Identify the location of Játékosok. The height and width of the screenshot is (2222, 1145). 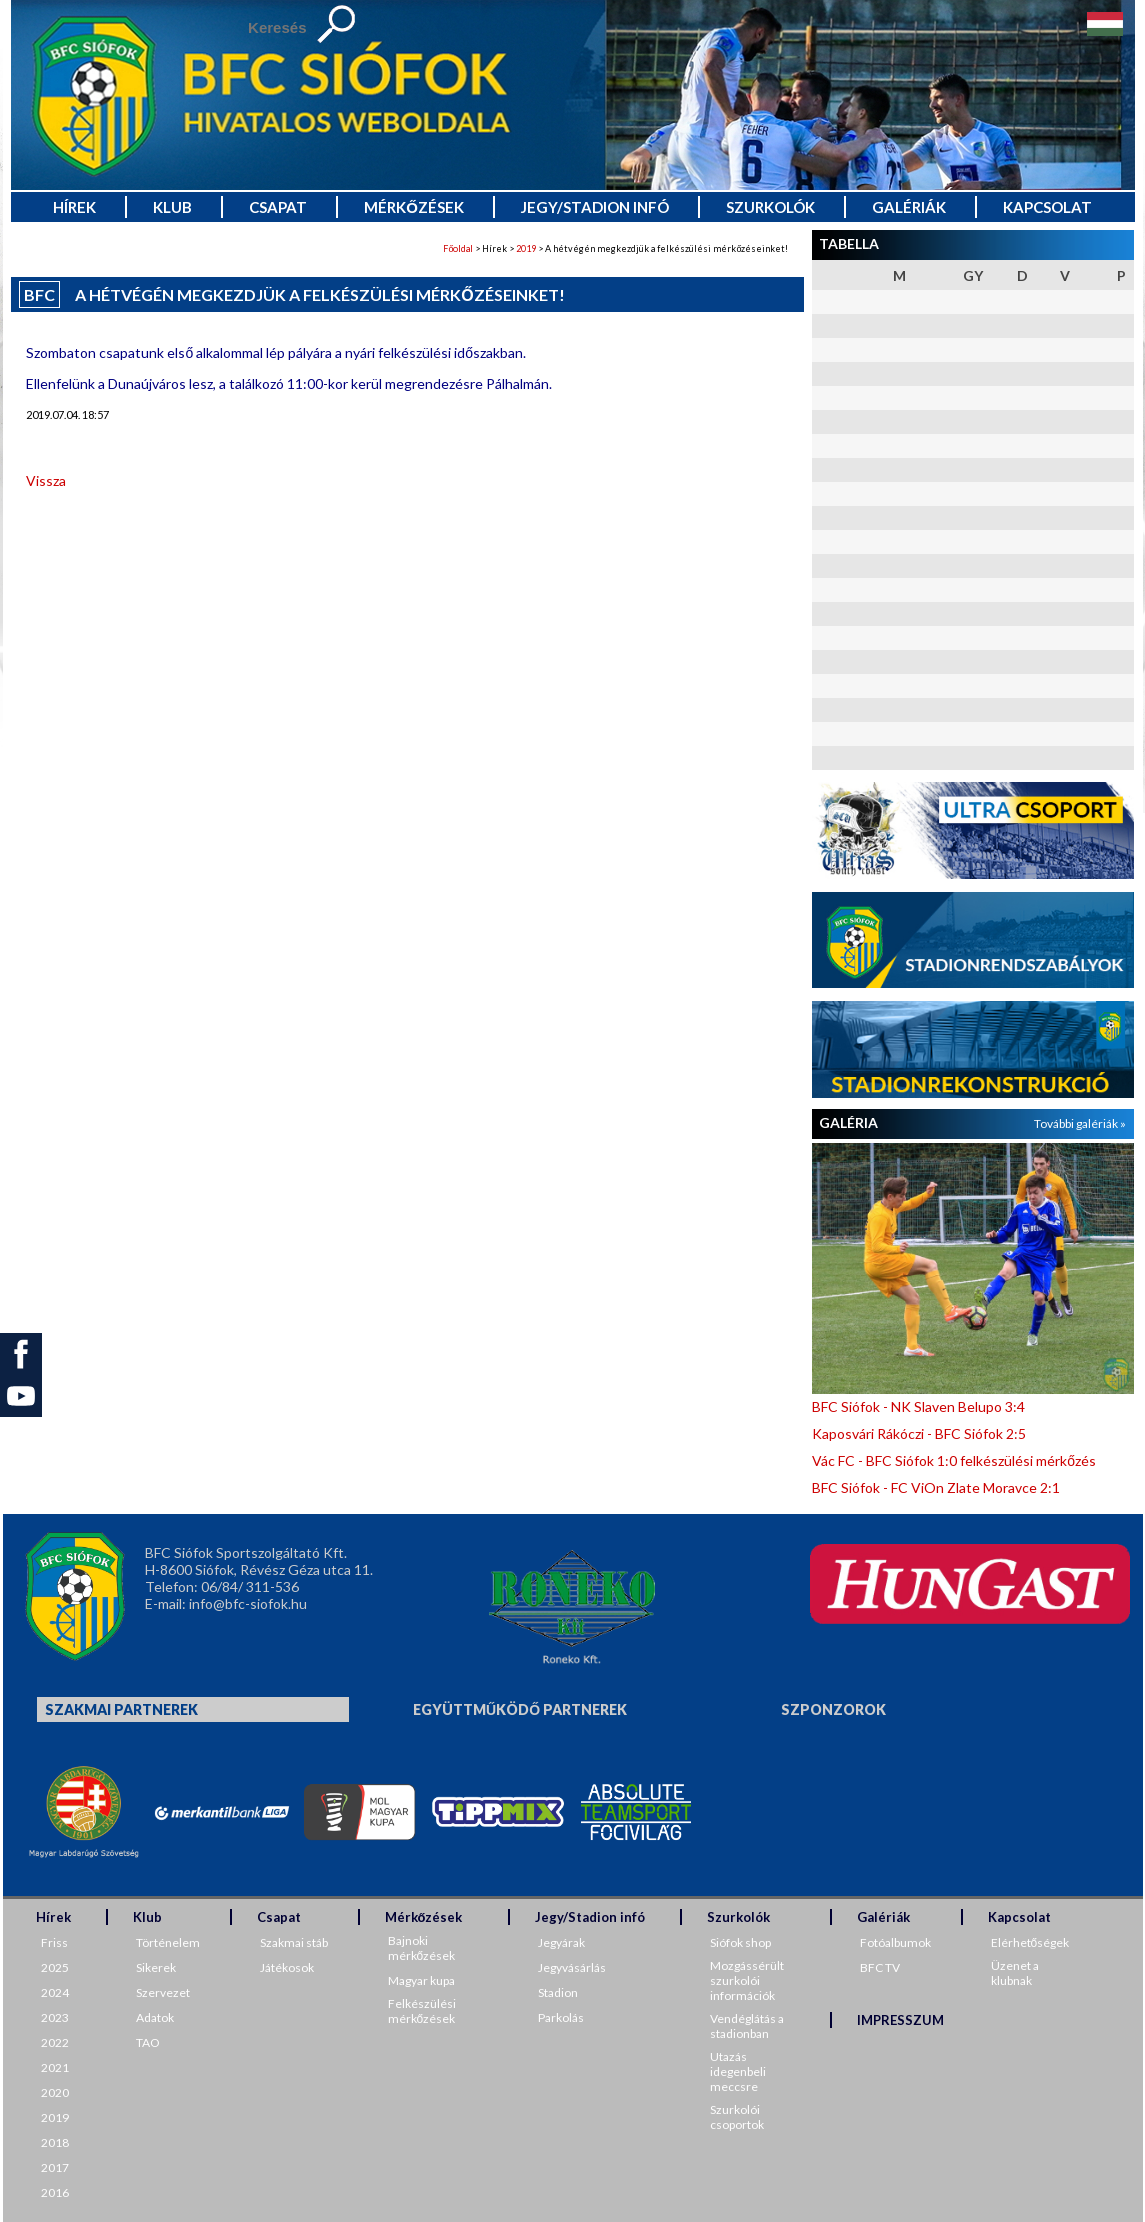
(287, 1967).